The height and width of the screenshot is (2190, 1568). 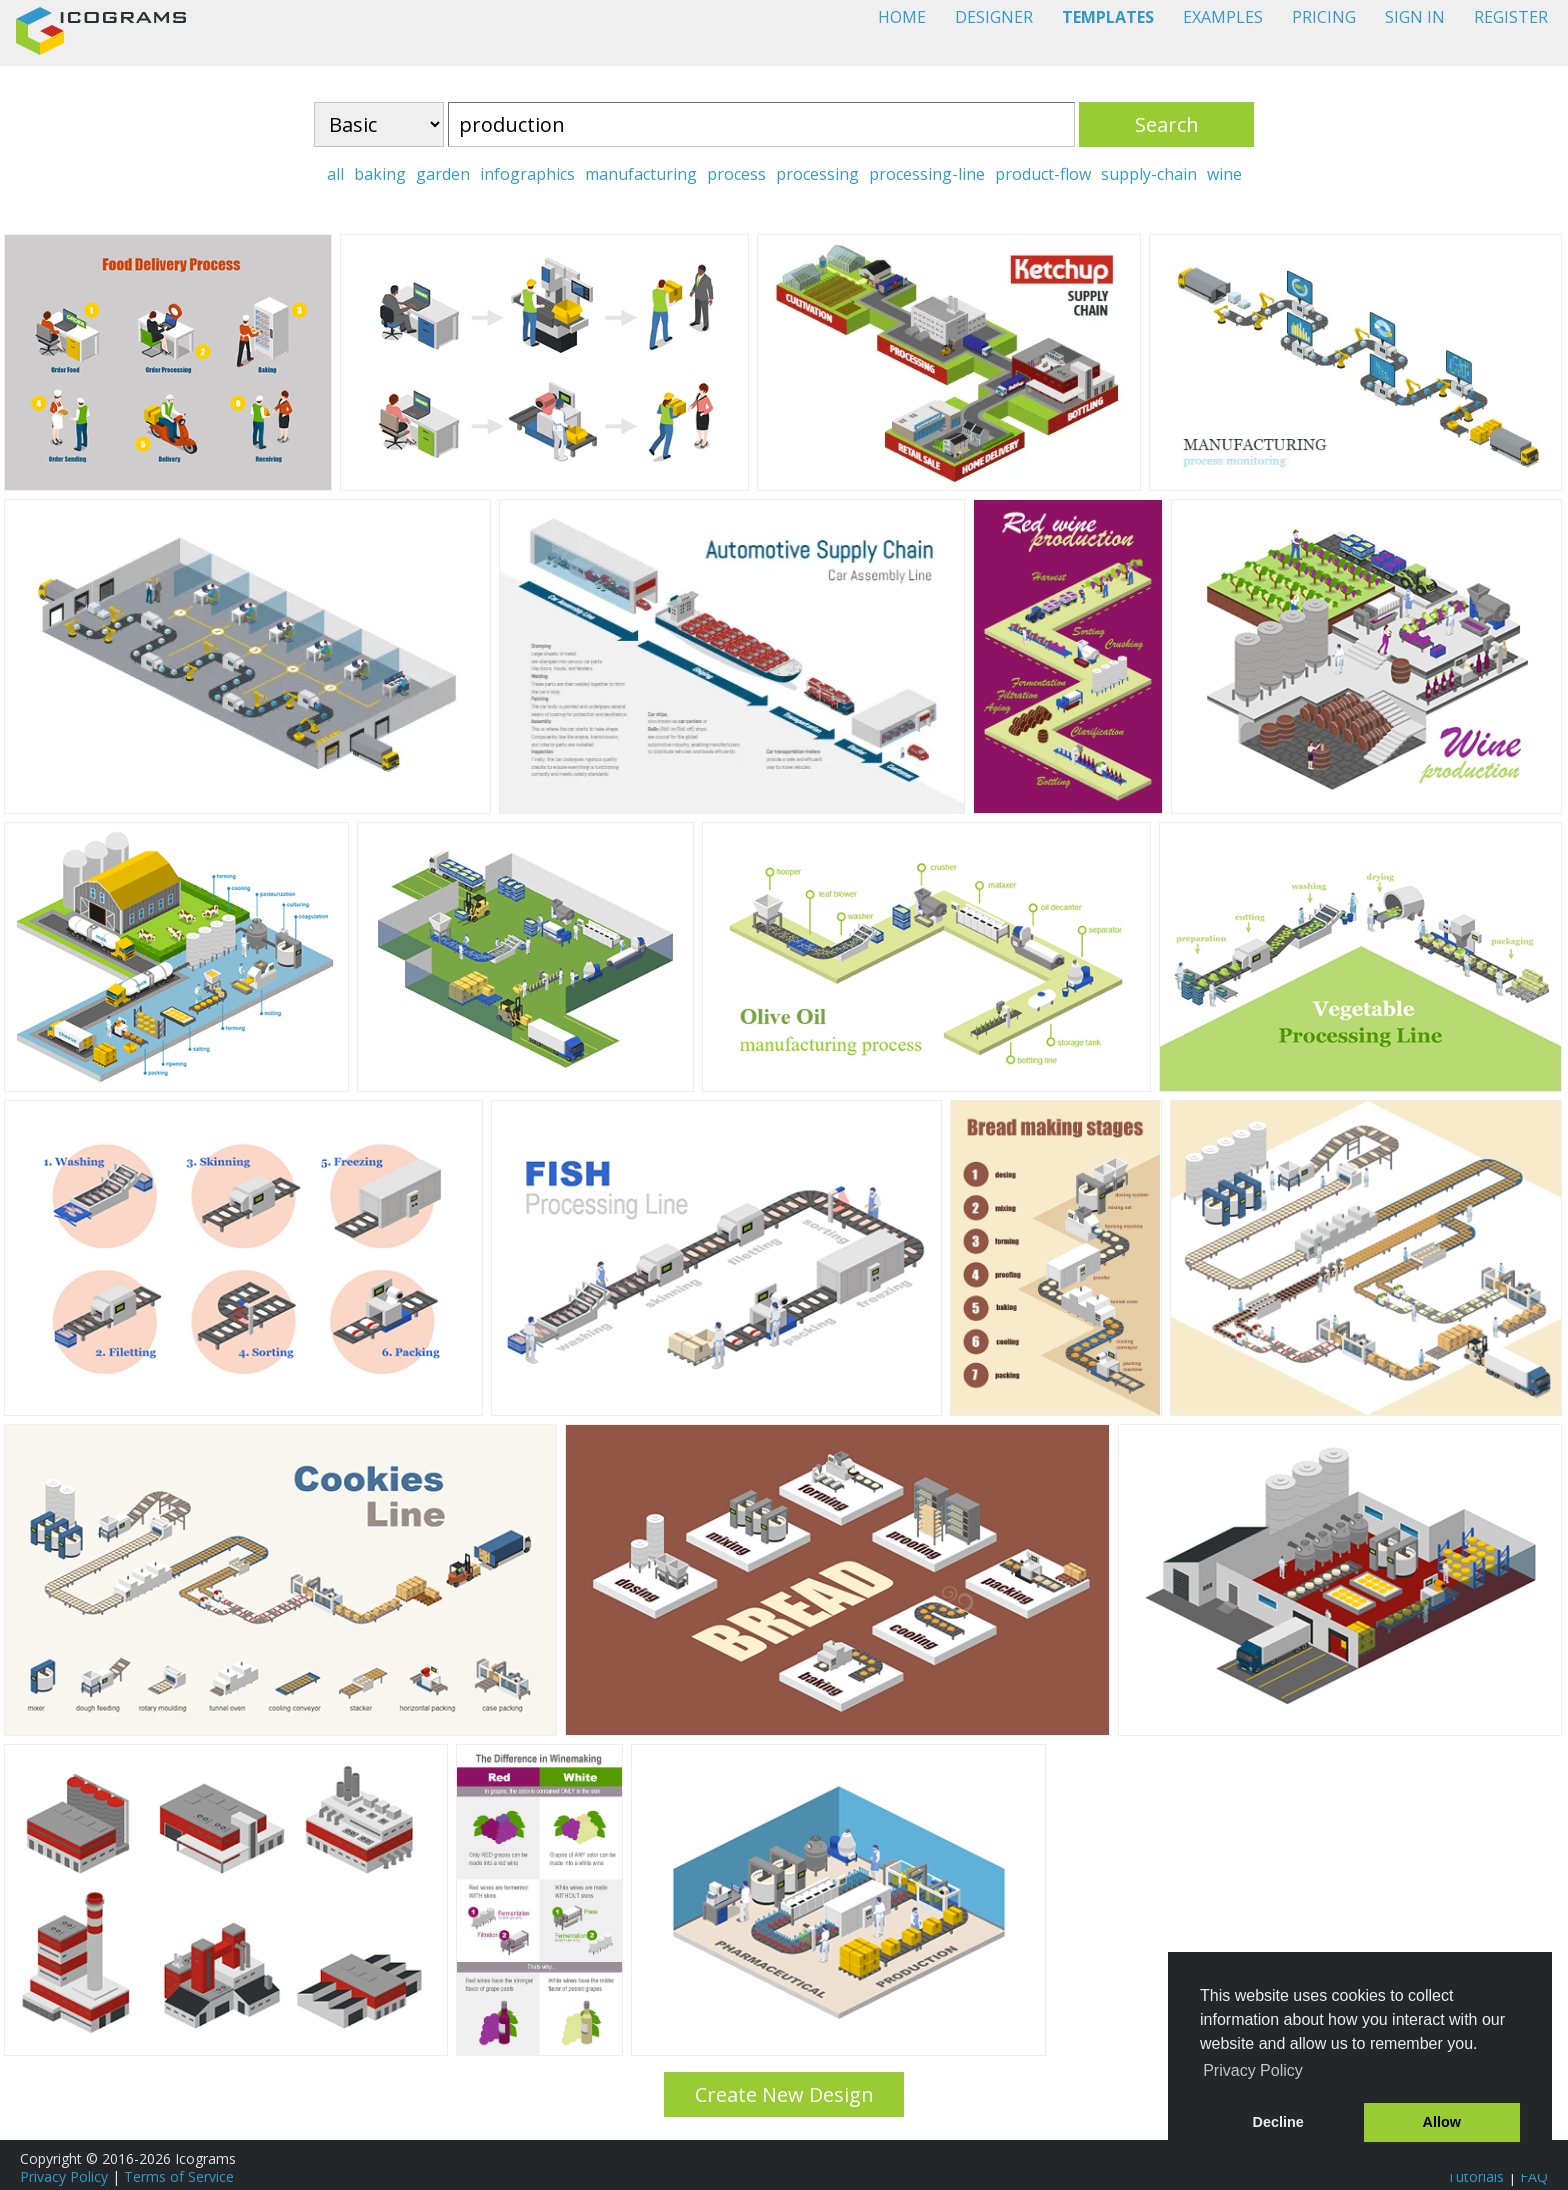 I want to click on Privacy Policy, so click(x=64, y=2176).